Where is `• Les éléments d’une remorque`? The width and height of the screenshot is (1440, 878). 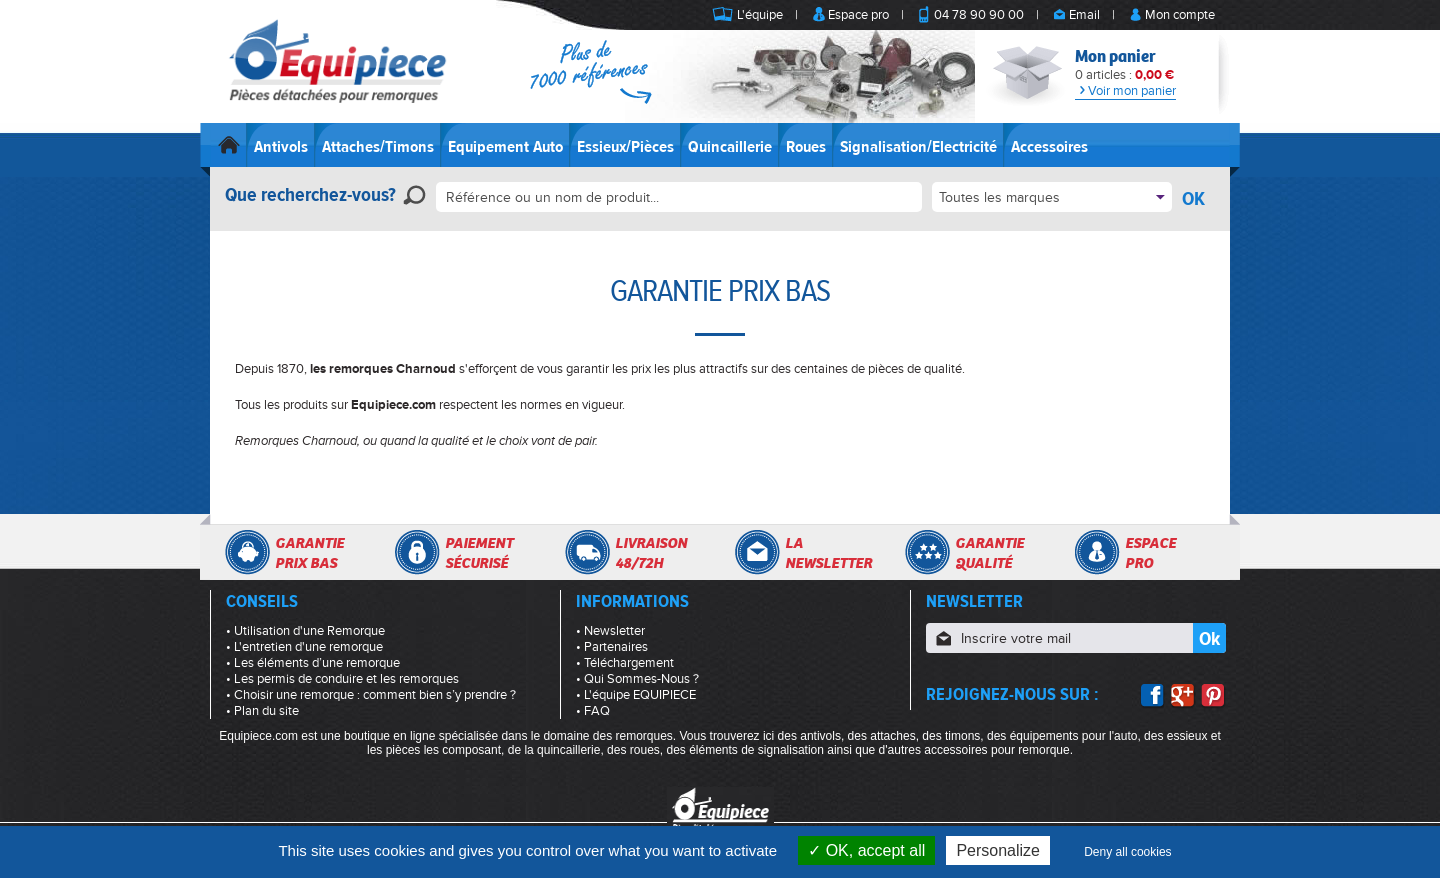
• Les éléments d’une remorque is located at coordinates (313, 663).